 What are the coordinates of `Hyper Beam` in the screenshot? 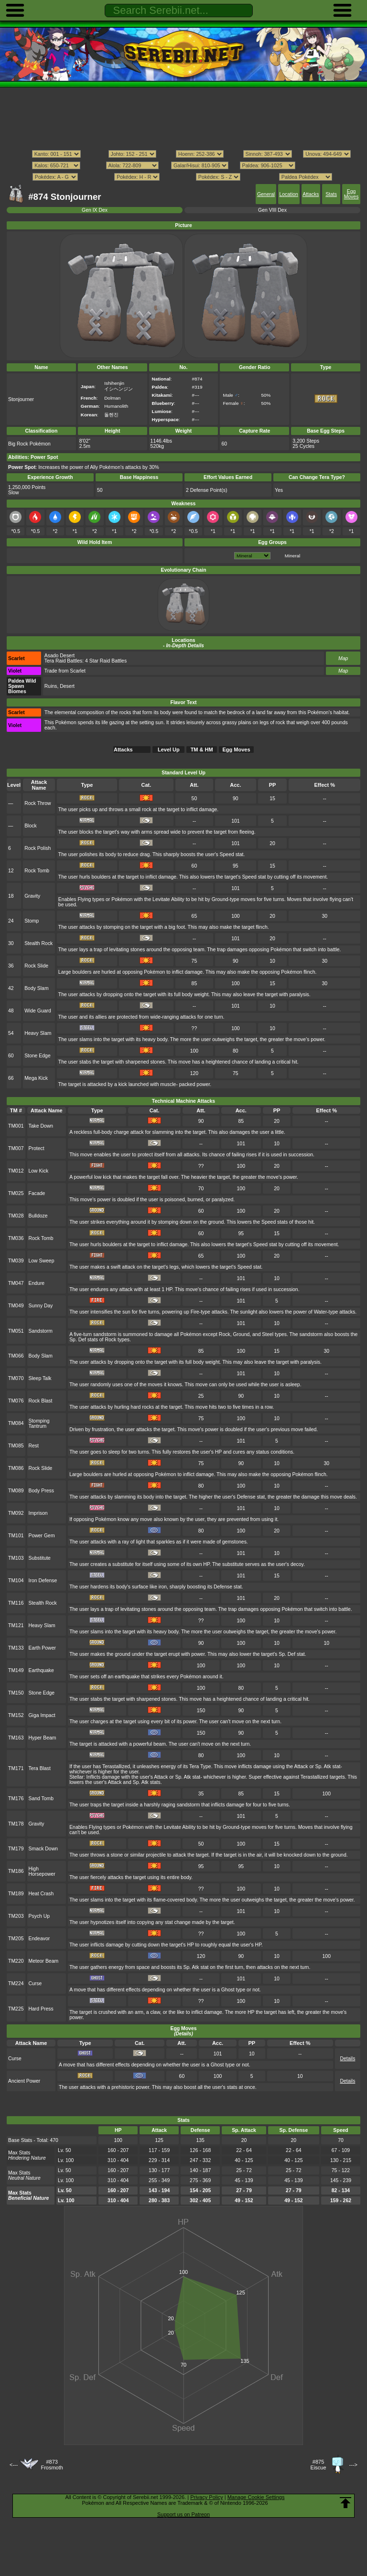 It's located at (42, 1737).